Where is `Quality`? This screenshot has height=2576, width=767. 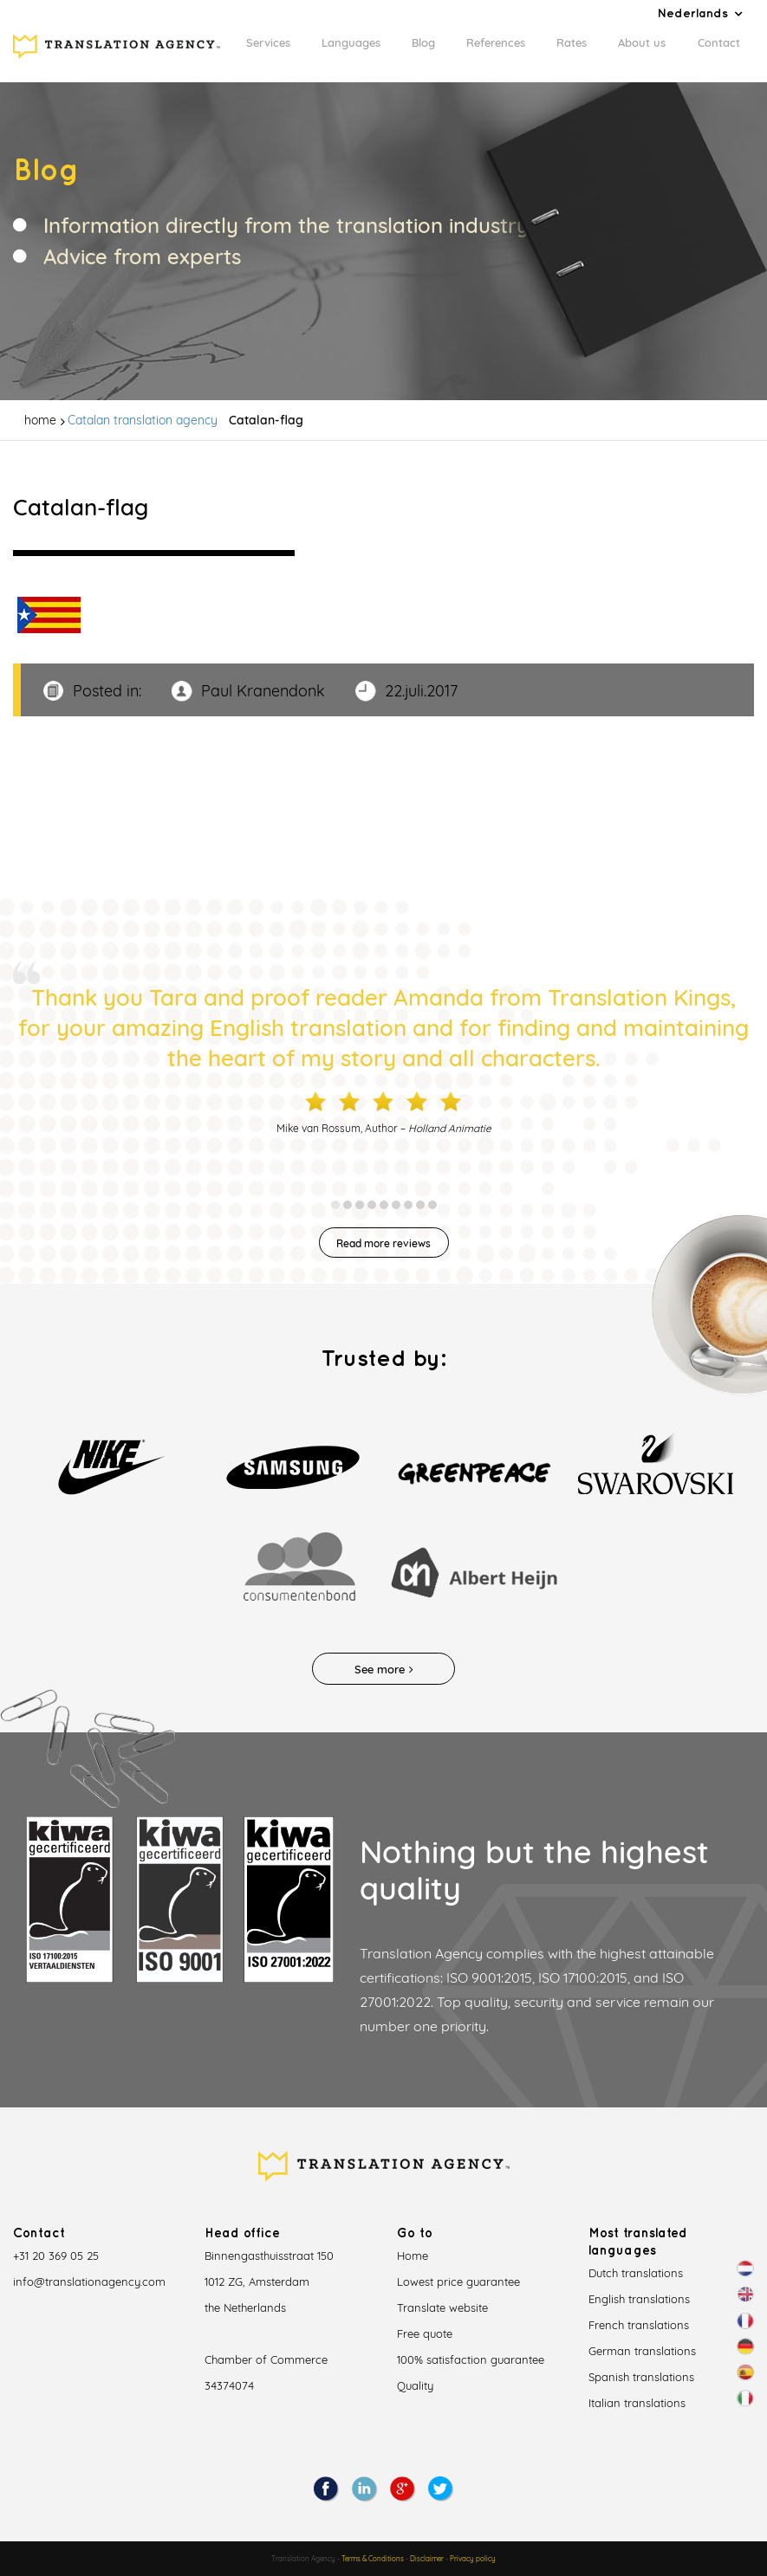
Quality is located at coordinates (415, 2385).